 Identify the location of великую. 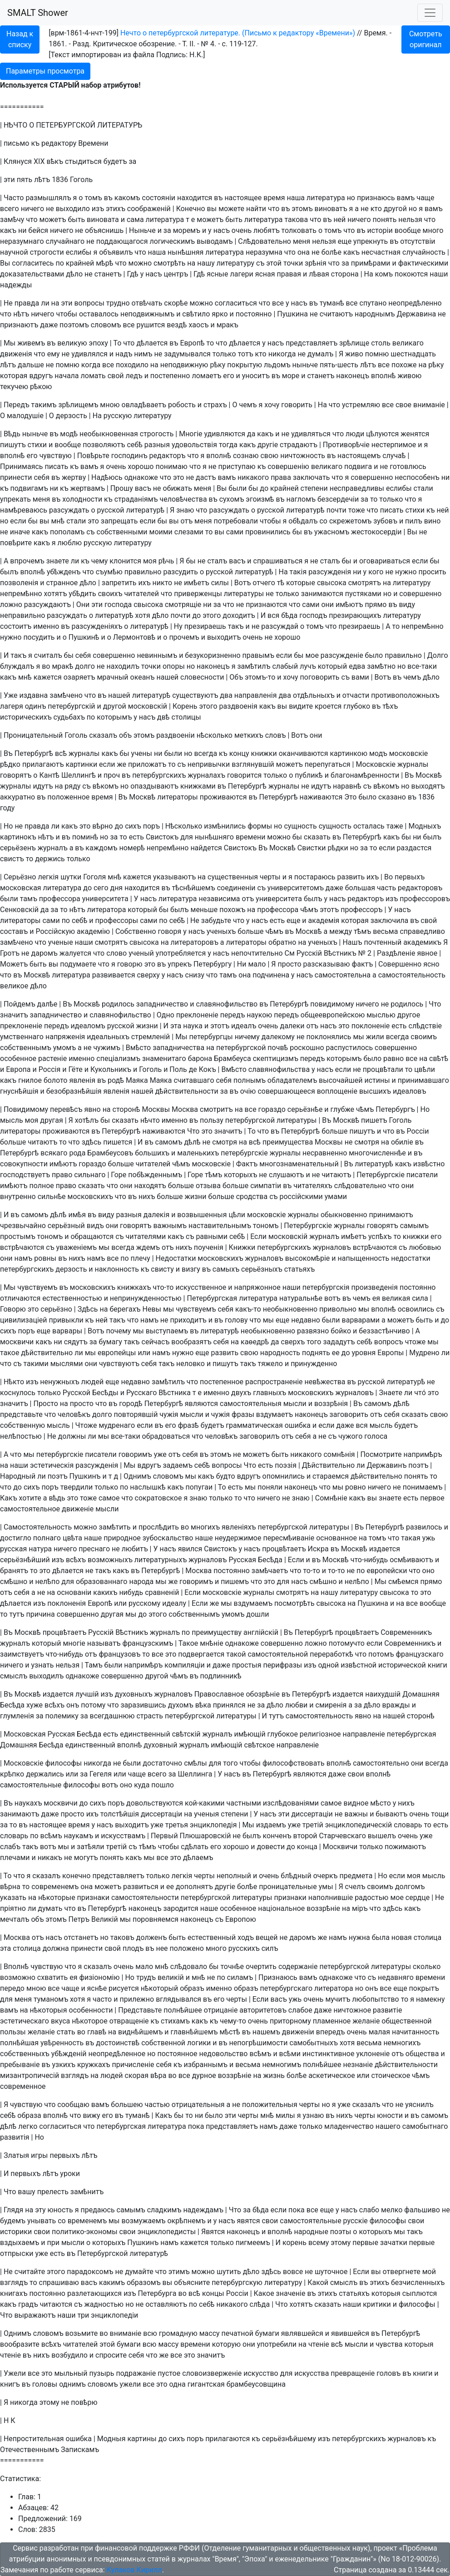
(72, 343).